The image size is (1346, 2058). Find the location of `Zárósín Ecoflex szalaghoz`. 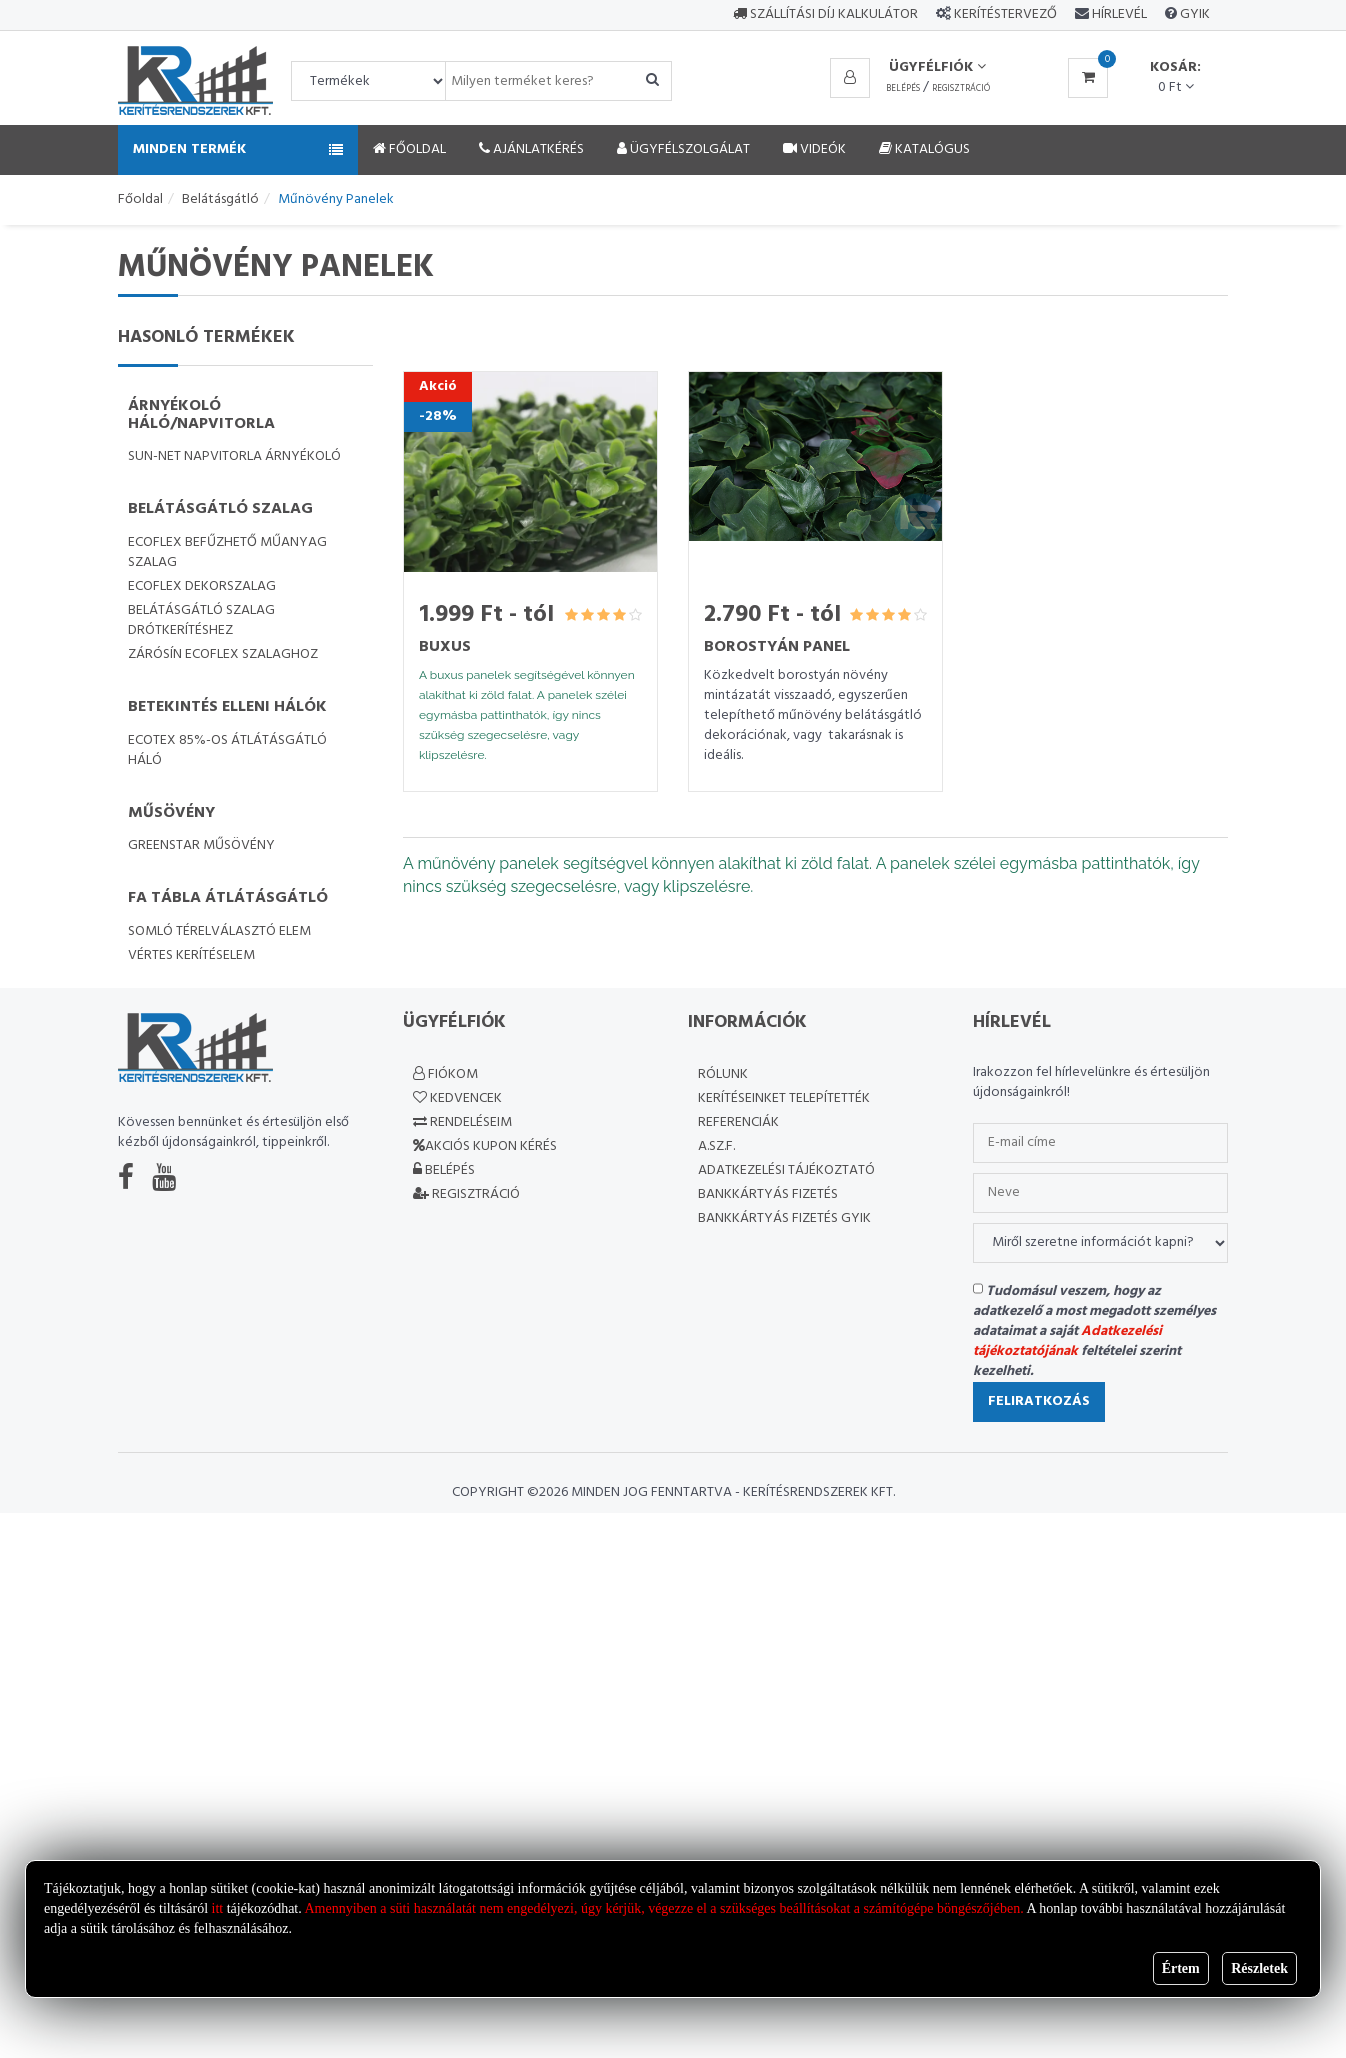

Zárósín Ecoflex szalaghoz is located at coordinates (223, 654).